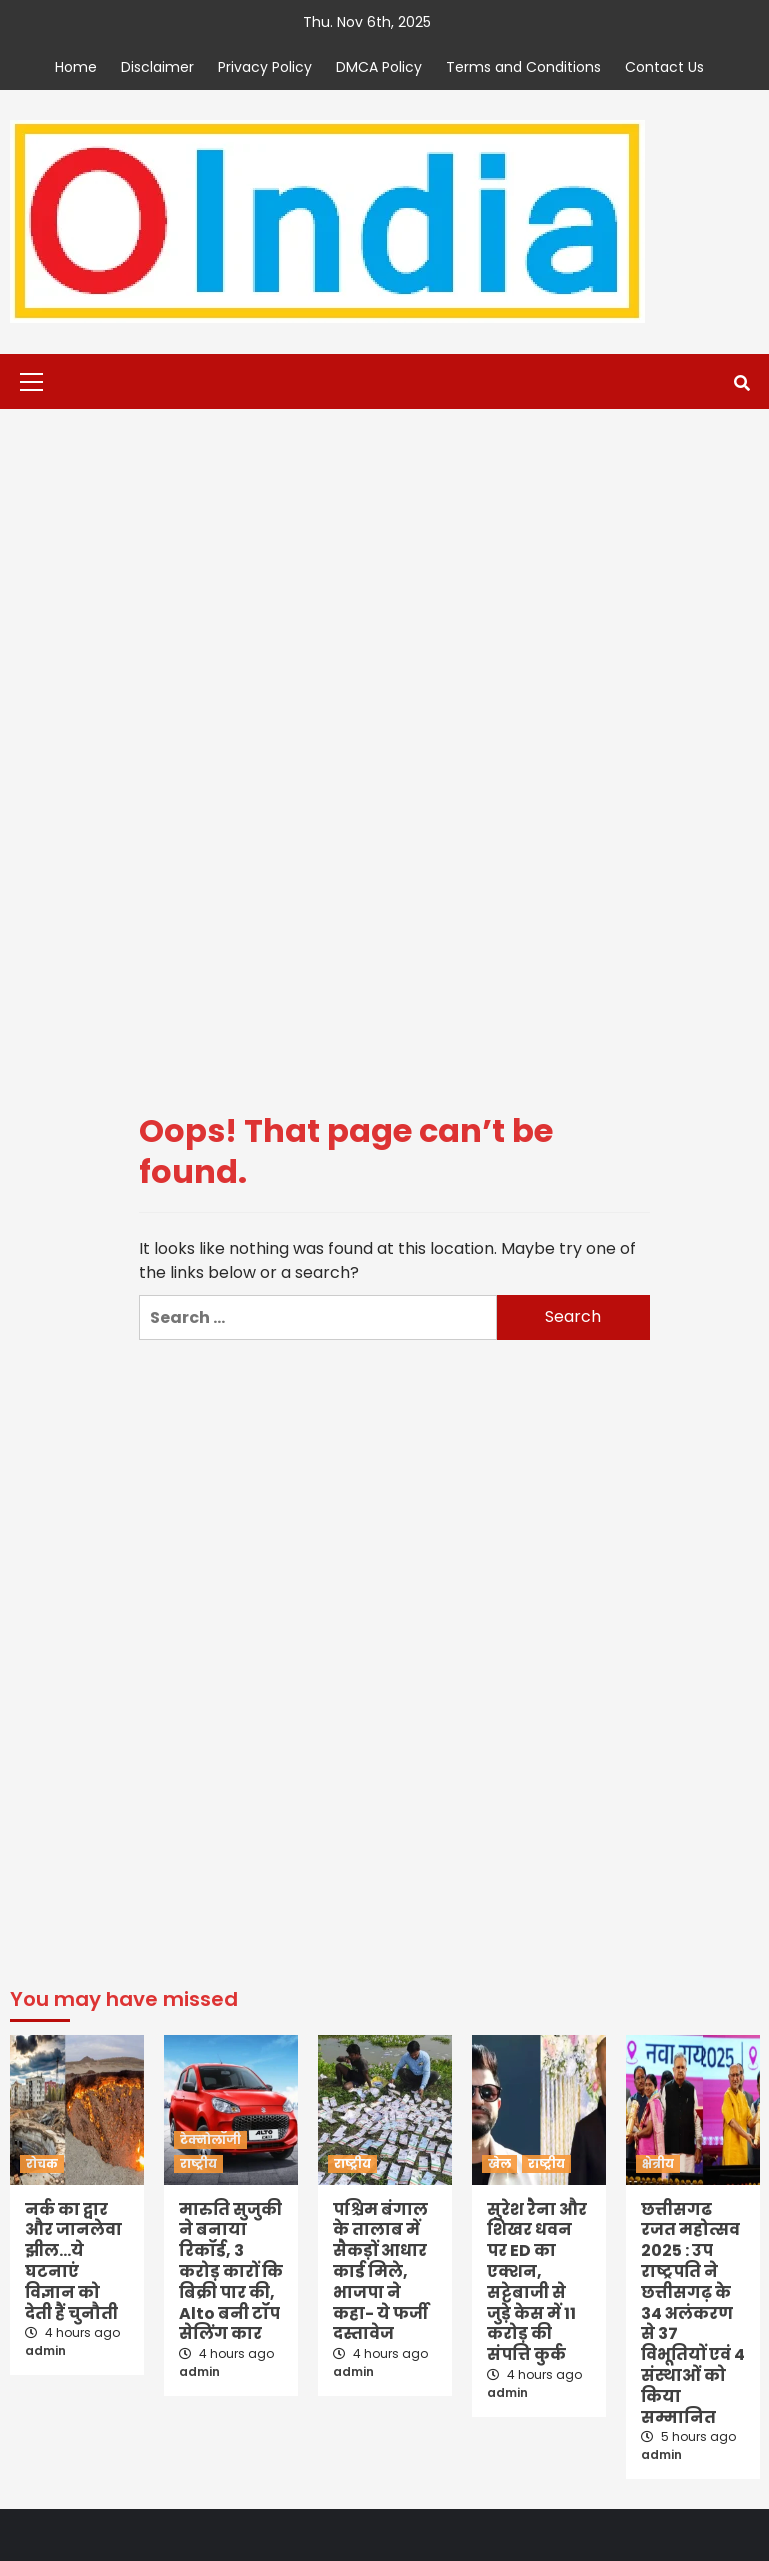  Describe the element at coordinates (265, 67) in the screenshot. I see `Privacy Policy` at that location.